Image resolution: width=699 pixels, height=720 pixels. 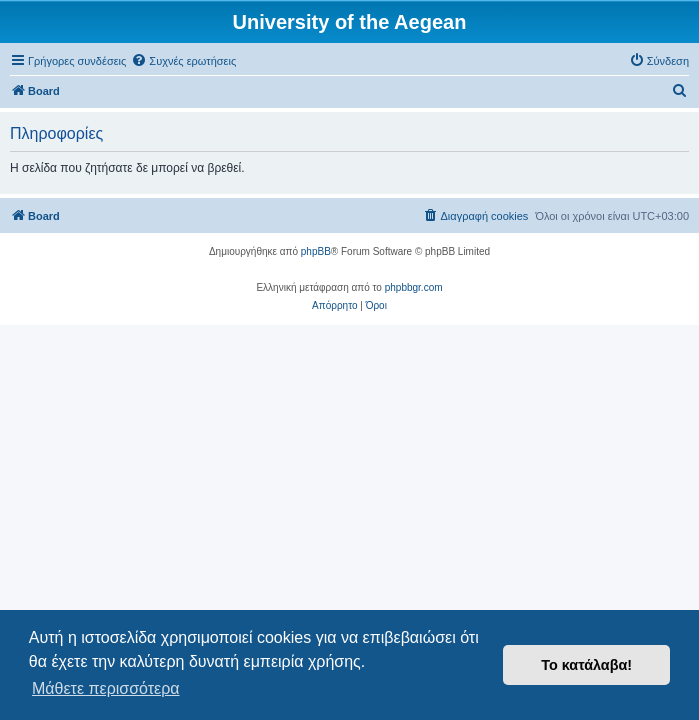 I want to click on phpbbgr.com, so click(x=414, y=287).